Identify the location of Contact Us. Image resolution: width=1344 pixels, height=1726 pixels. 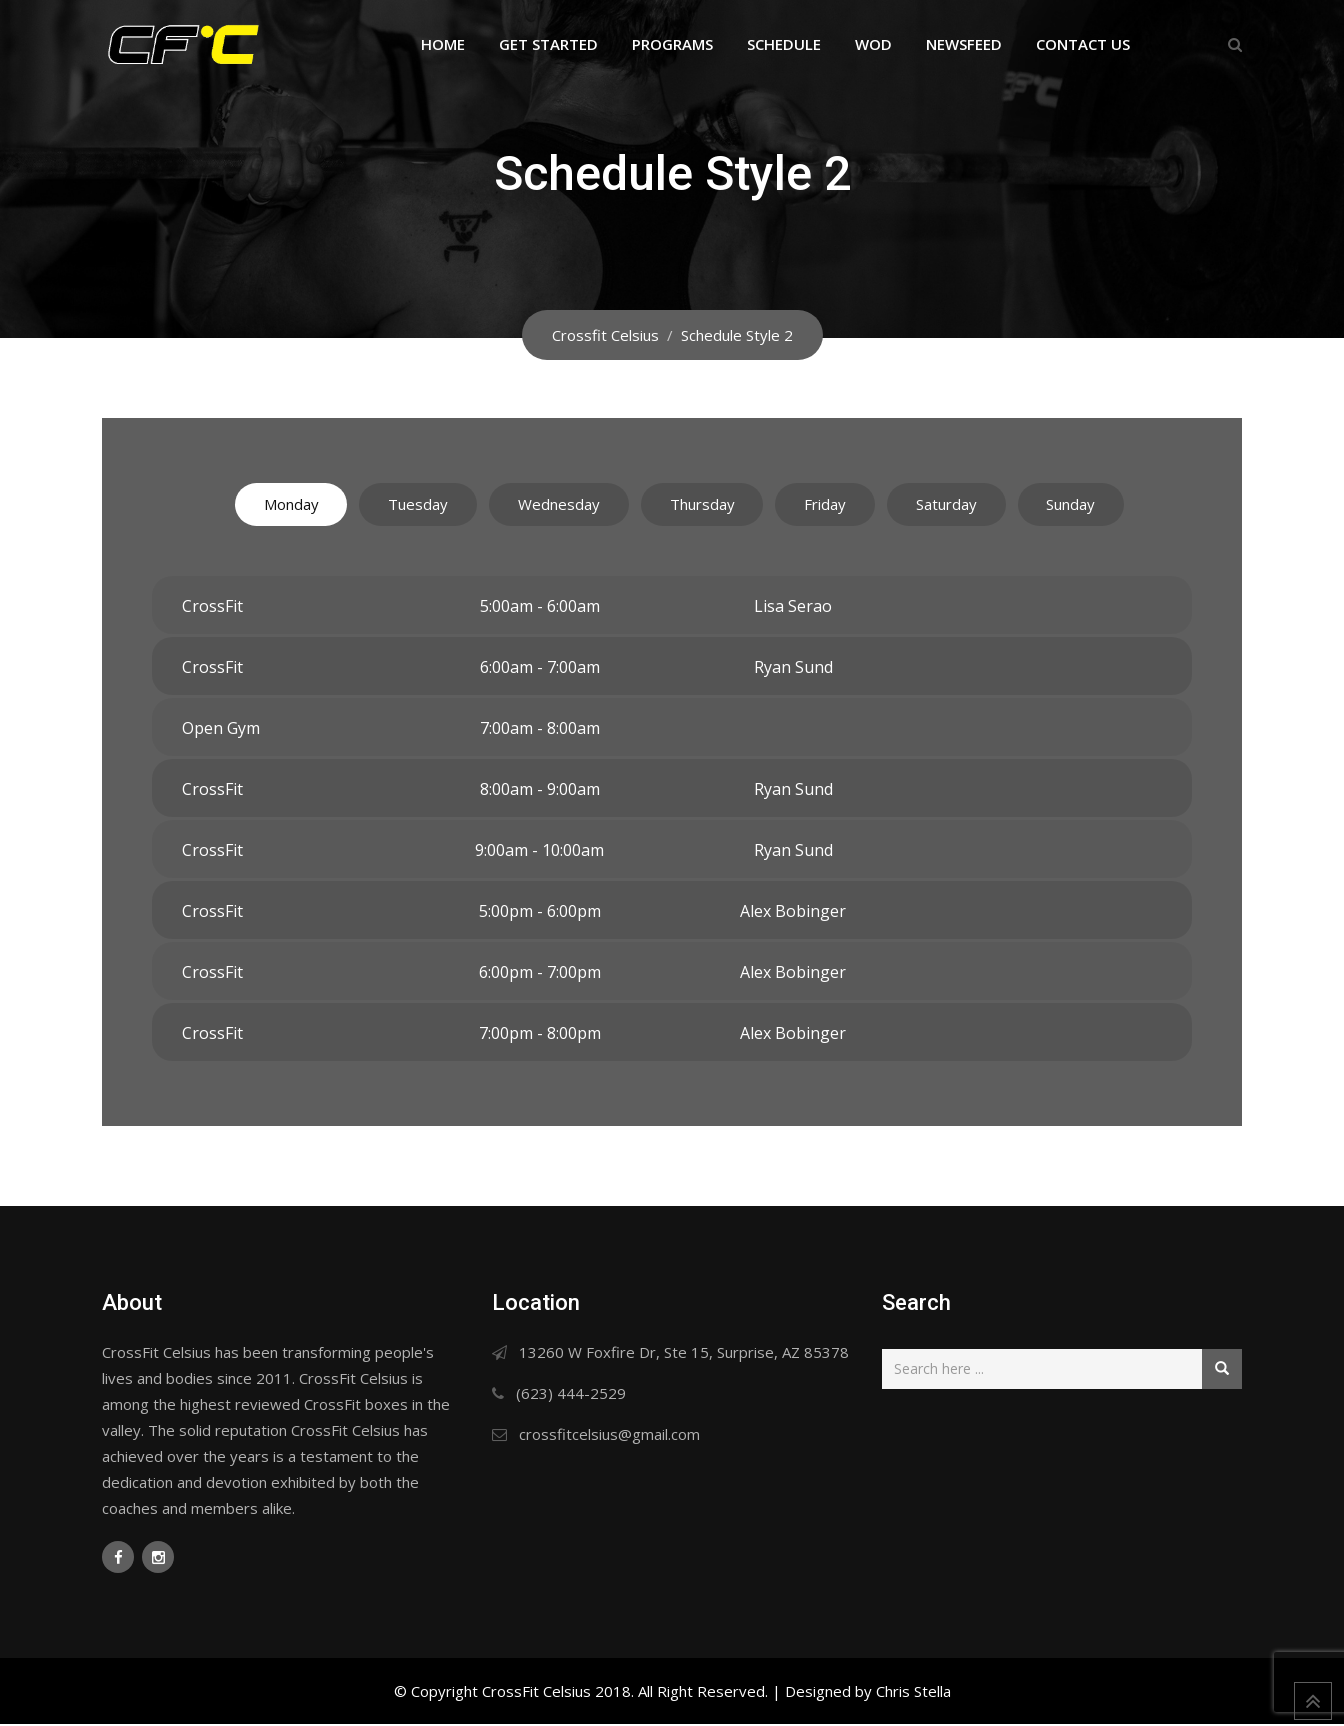
(1083, 44).